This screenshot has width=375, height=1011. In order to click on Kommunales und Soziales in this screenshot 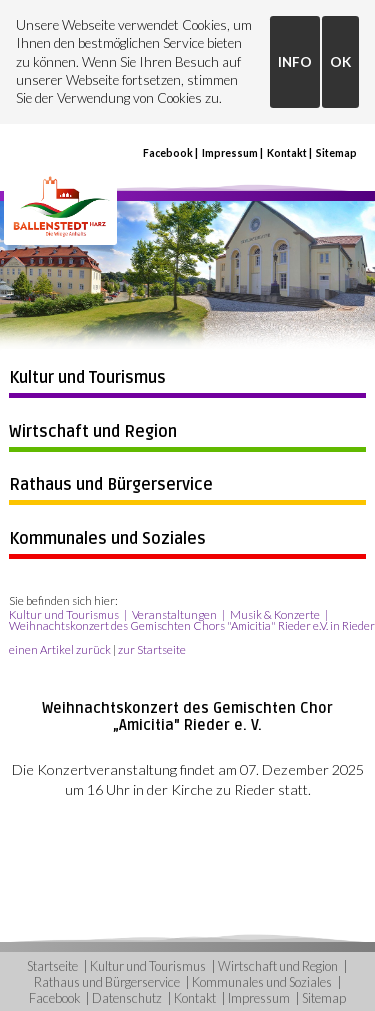, I will do `click(107, 539)`.